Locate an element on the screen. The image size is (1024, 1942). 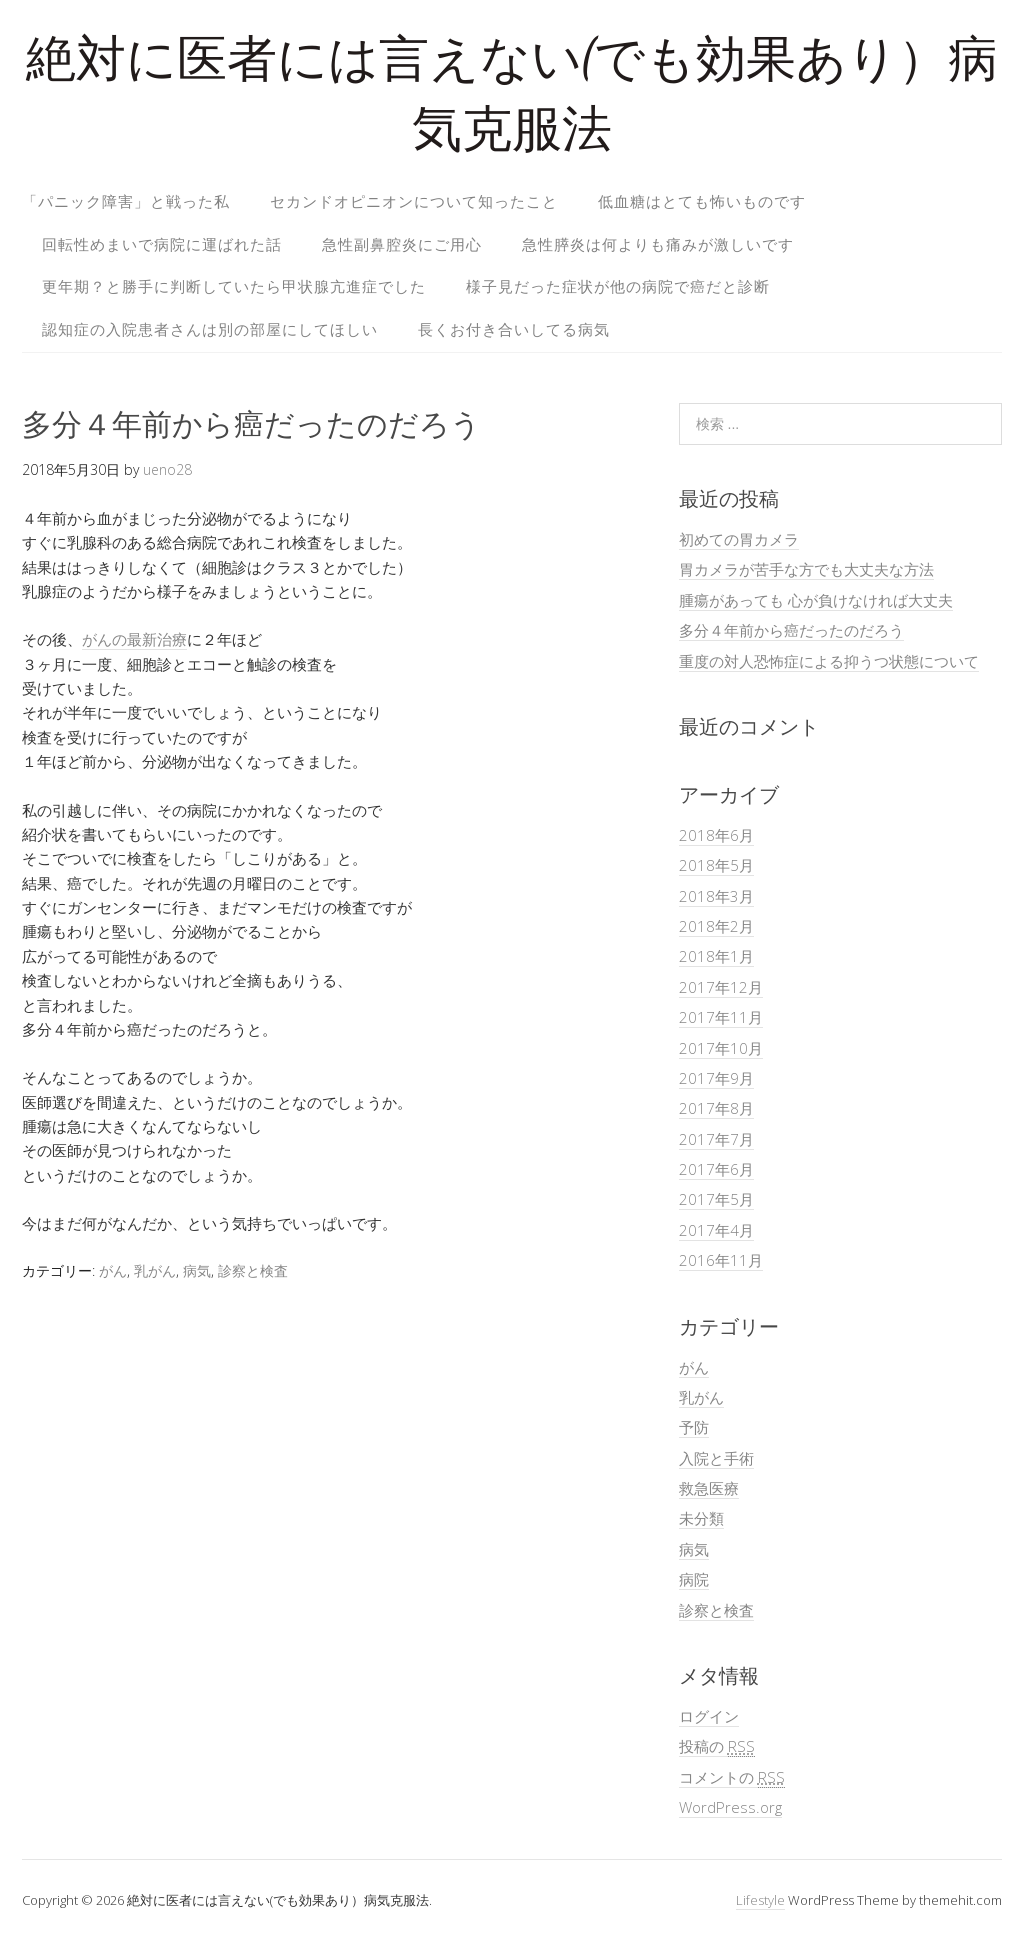
絶対に医者には言えない(でも効果あり）病気克服法 is located at coordinates (512, 99).